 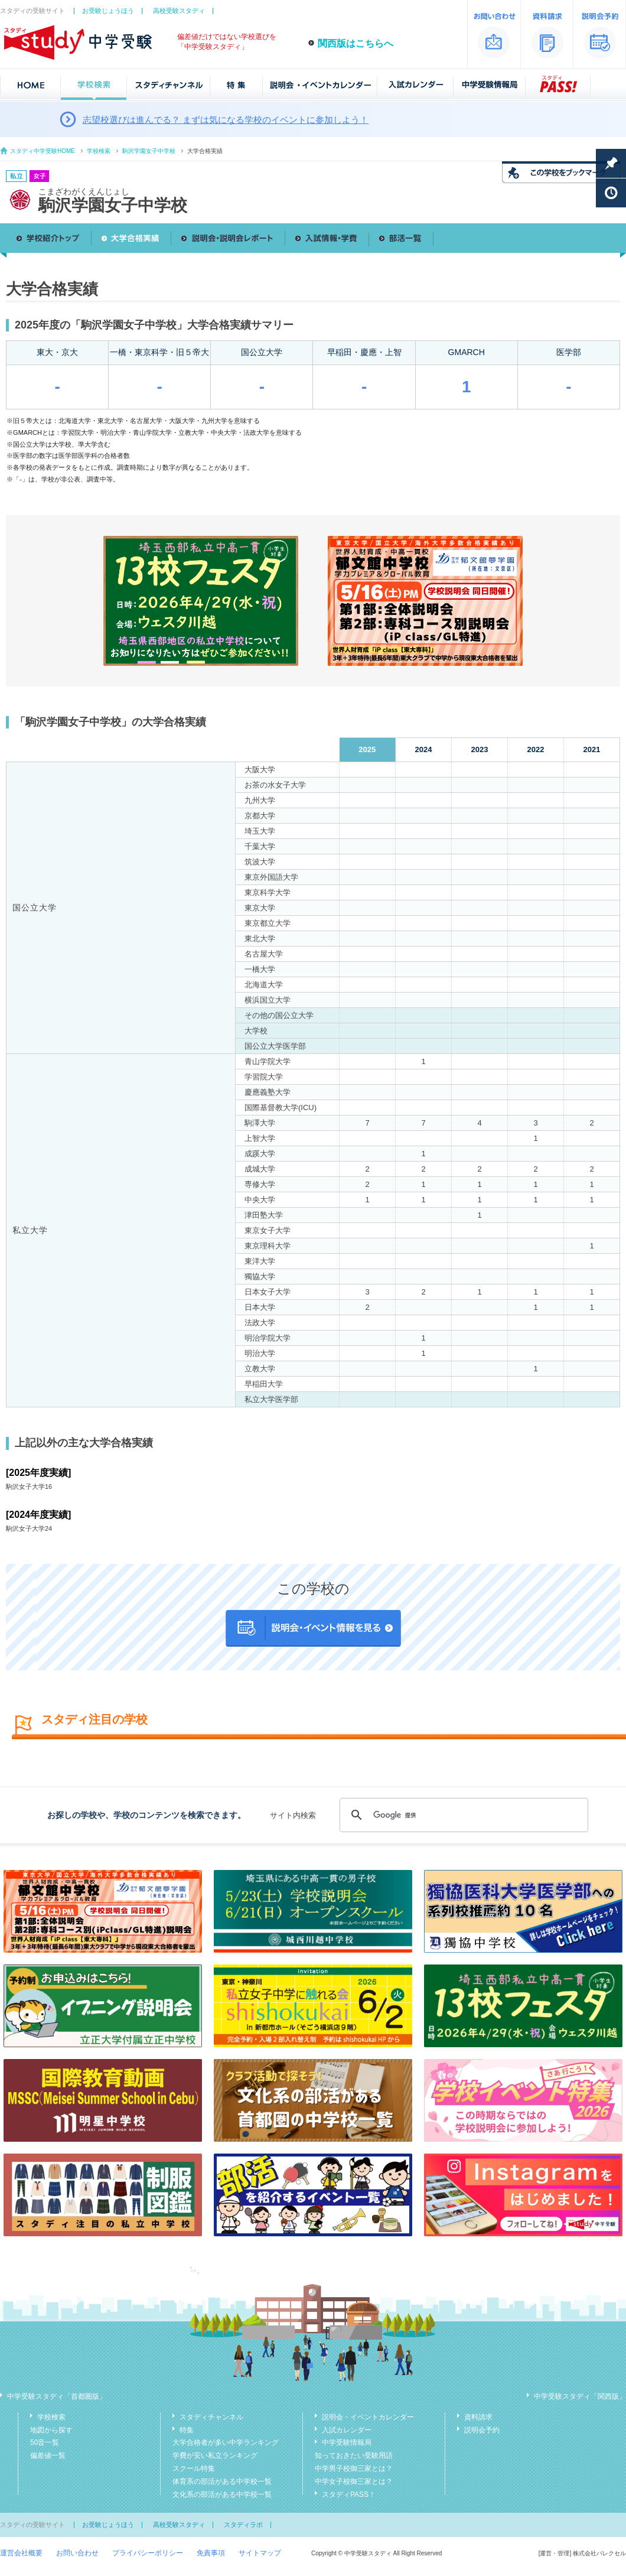 I want to click on スタディPASS！, so click(x=349, y=2494).